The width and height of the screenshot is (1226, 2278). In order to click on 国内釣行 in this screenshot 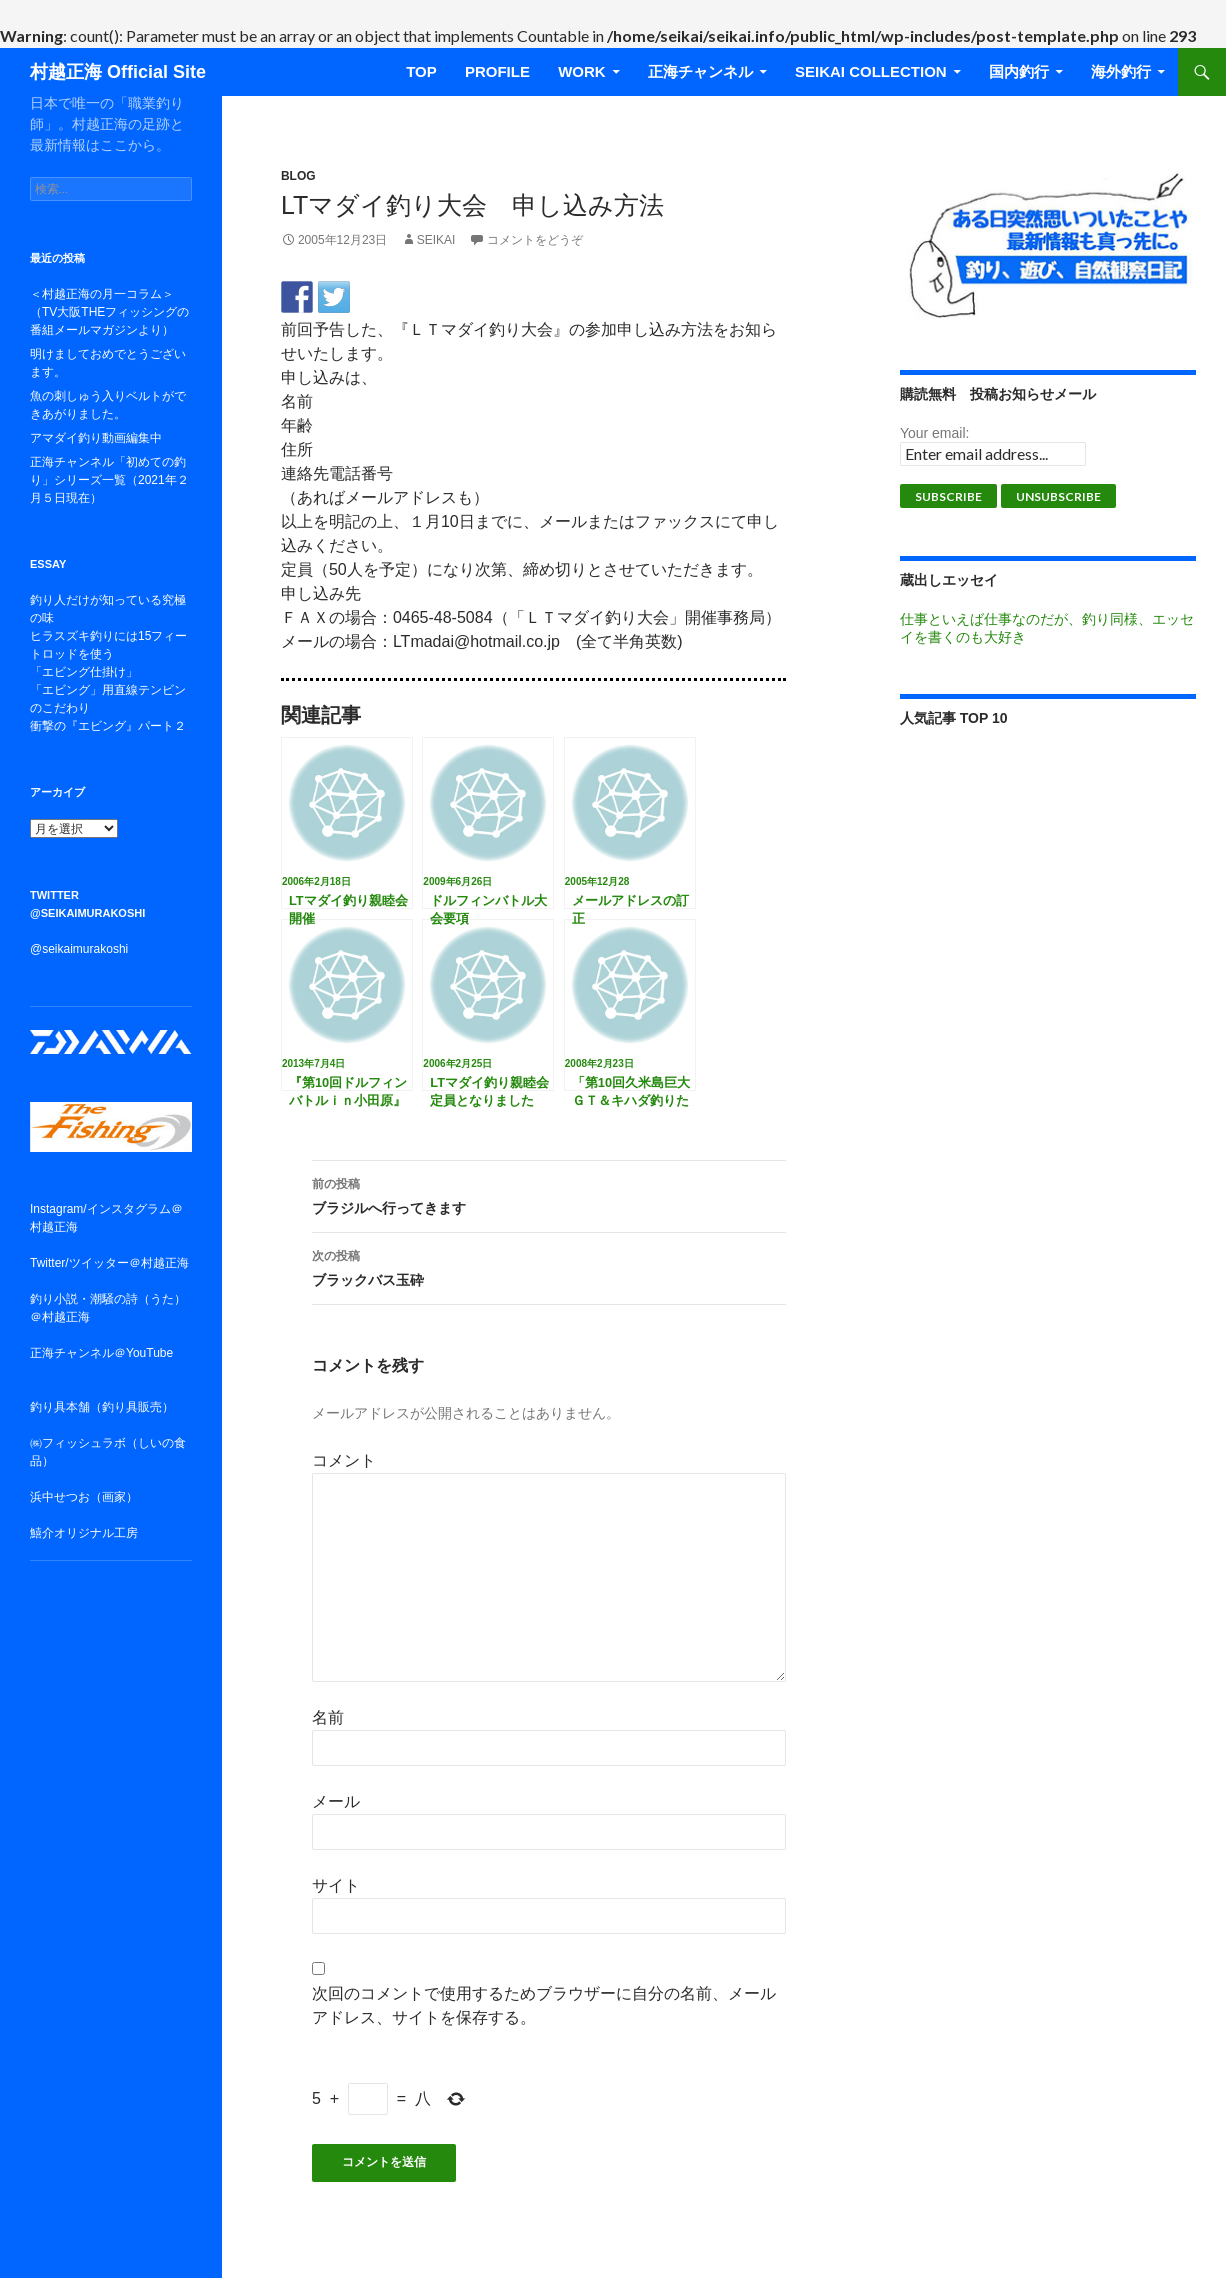, I will do `click(1019, 71)`.